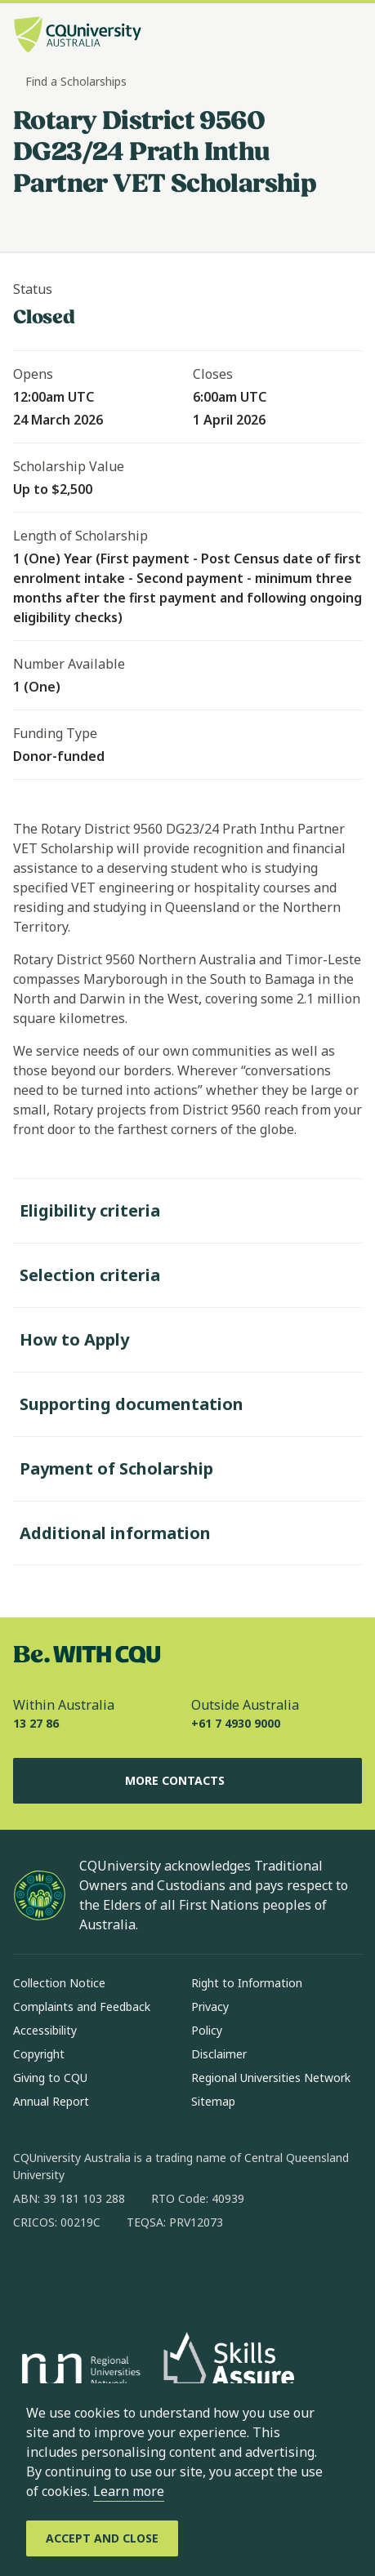 The image size is (375, 2576). Describe the element at coordinates (228, 2372) in the screenshot. I see `[Skills Assure, Opens in new window]` at that location.